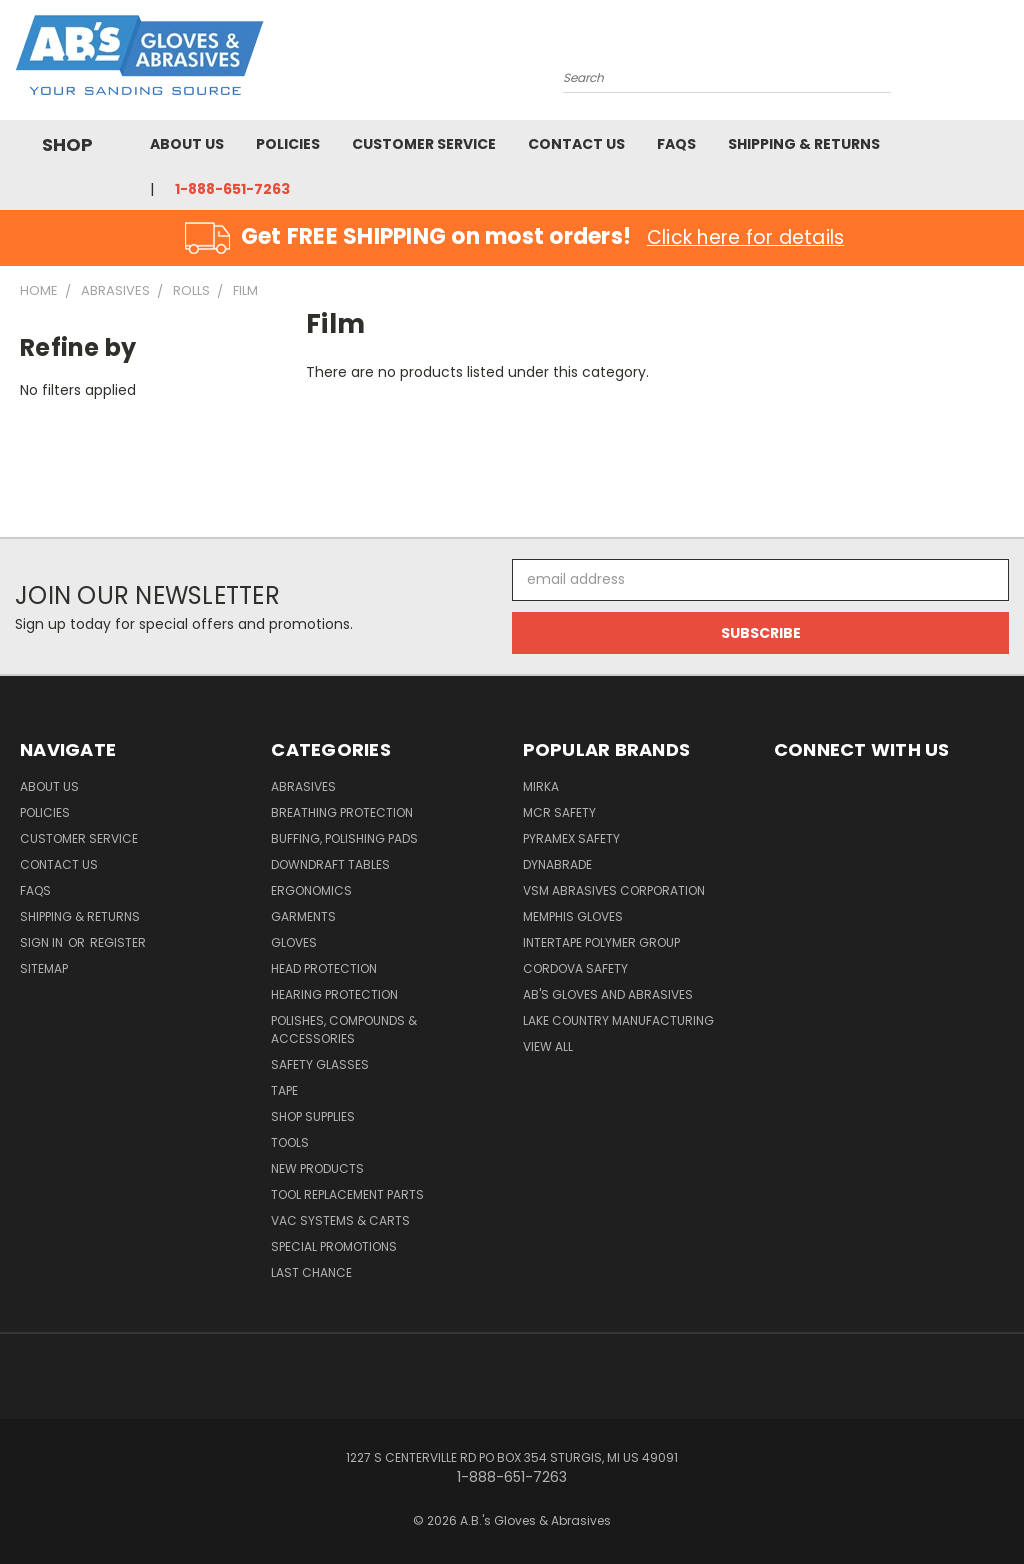 This screenshot has height=1564, width=1024. Describe the element at coordinates (44, 968) in the screenshot. I see `Sitemap` at that location.